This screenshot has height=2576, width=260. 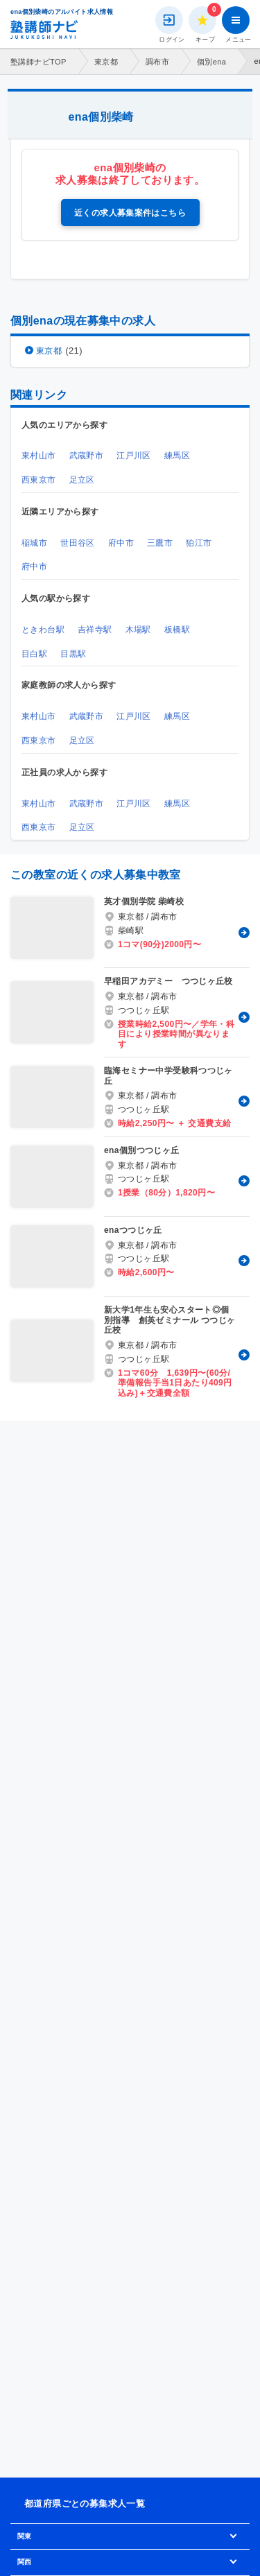 I want to click on 東京都, so click(x=106, y=62).